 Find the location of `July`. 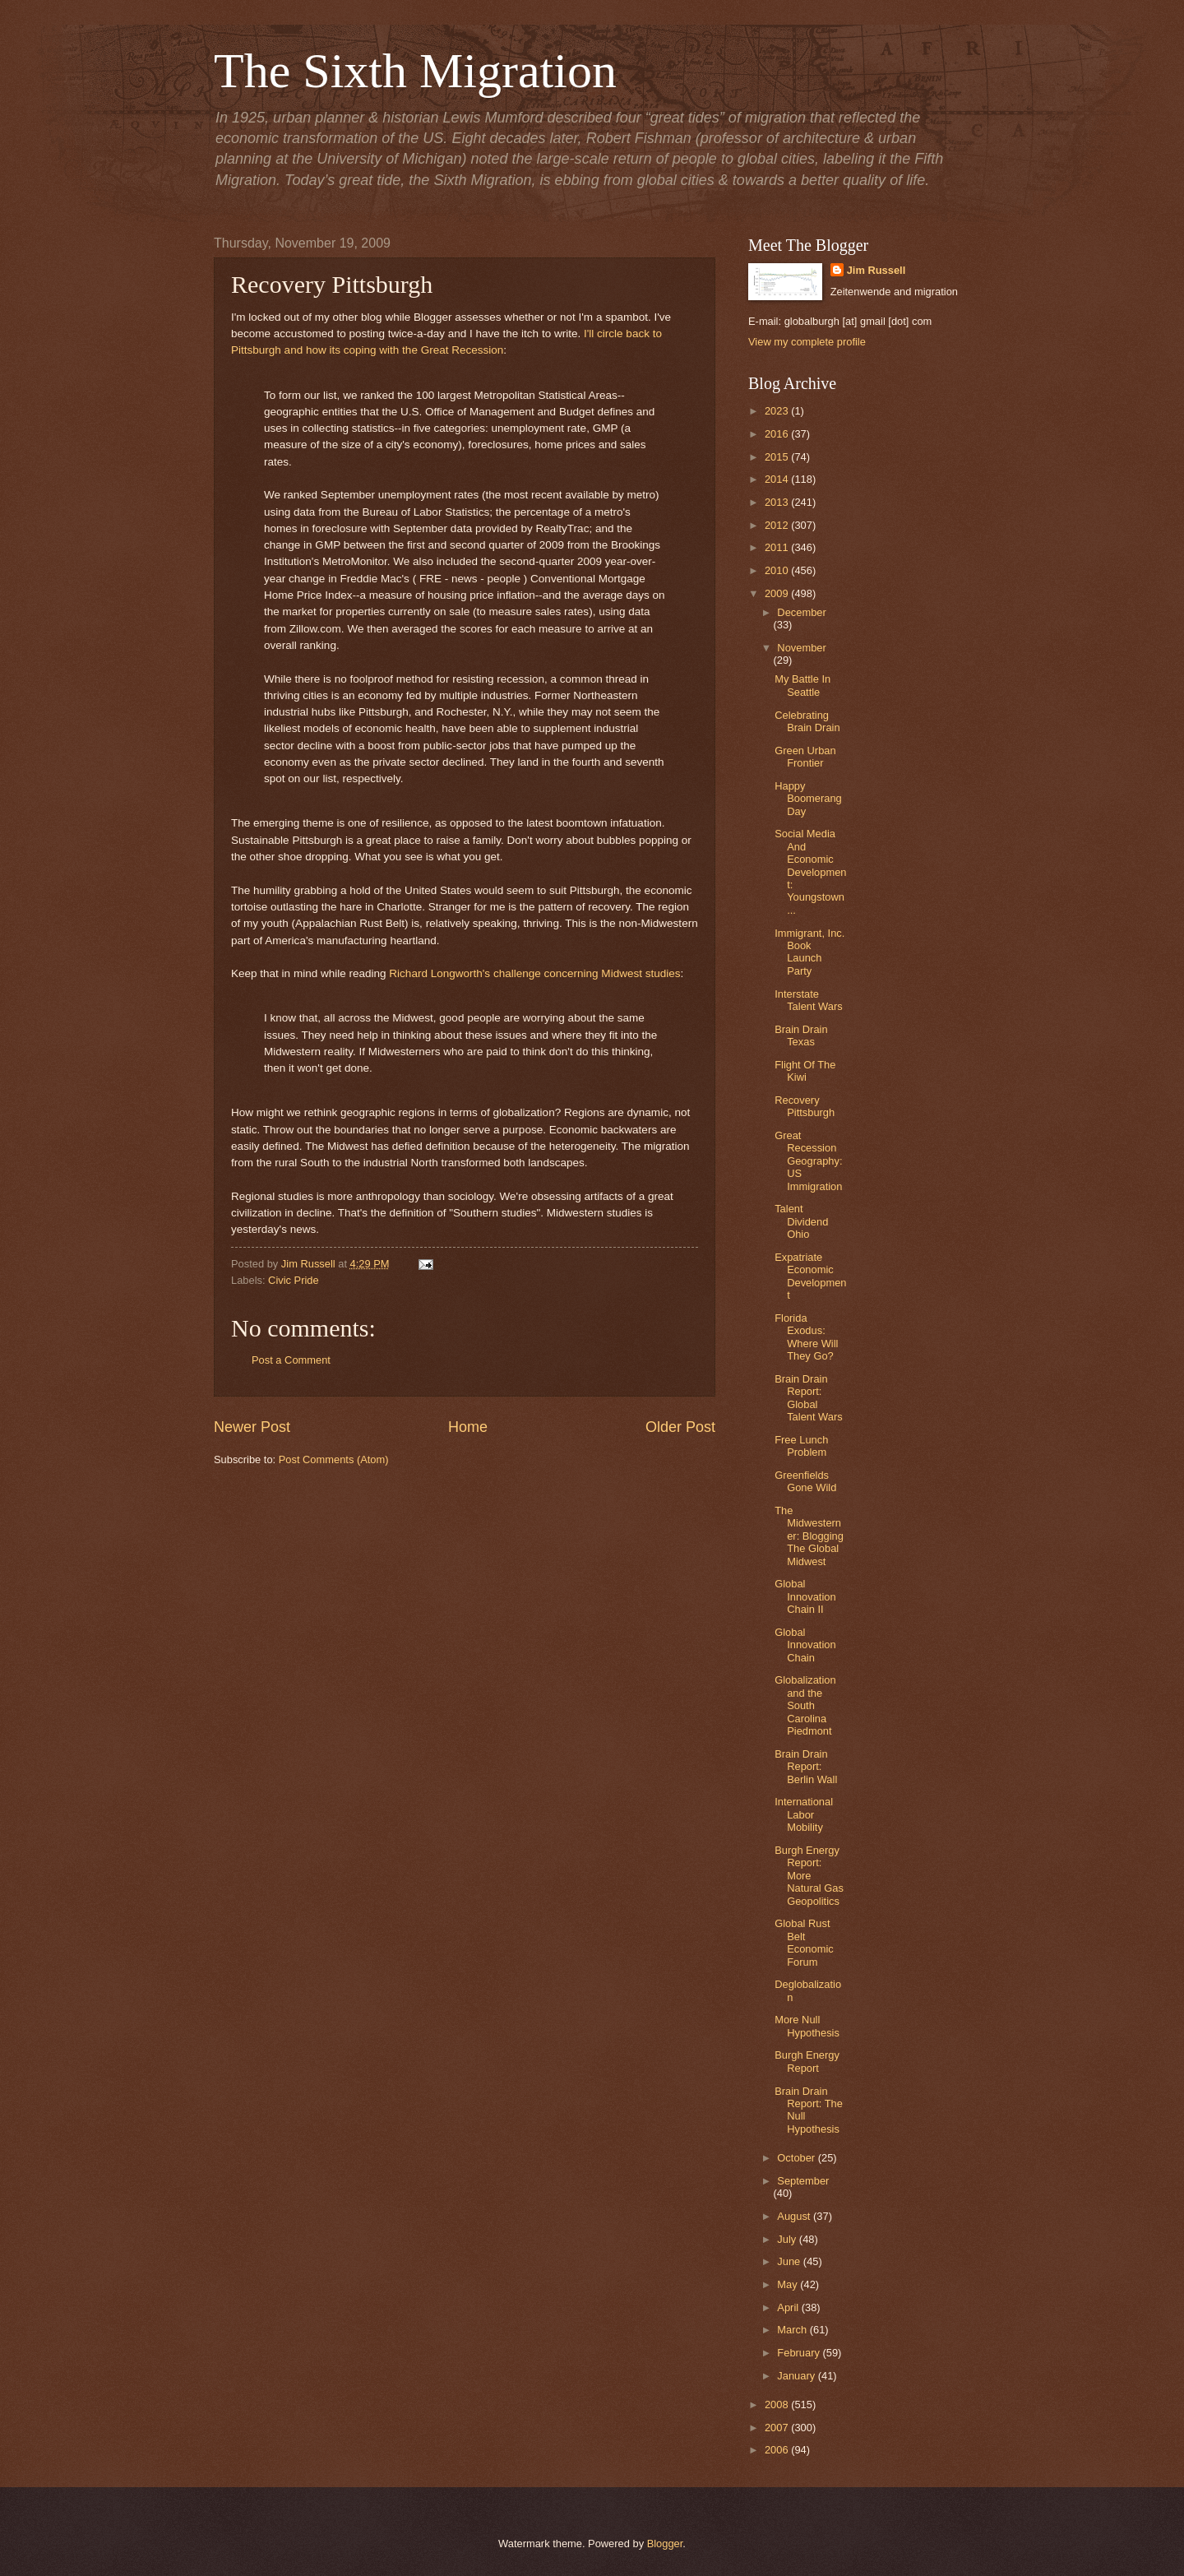

July is located at coordinates (787, 2239).